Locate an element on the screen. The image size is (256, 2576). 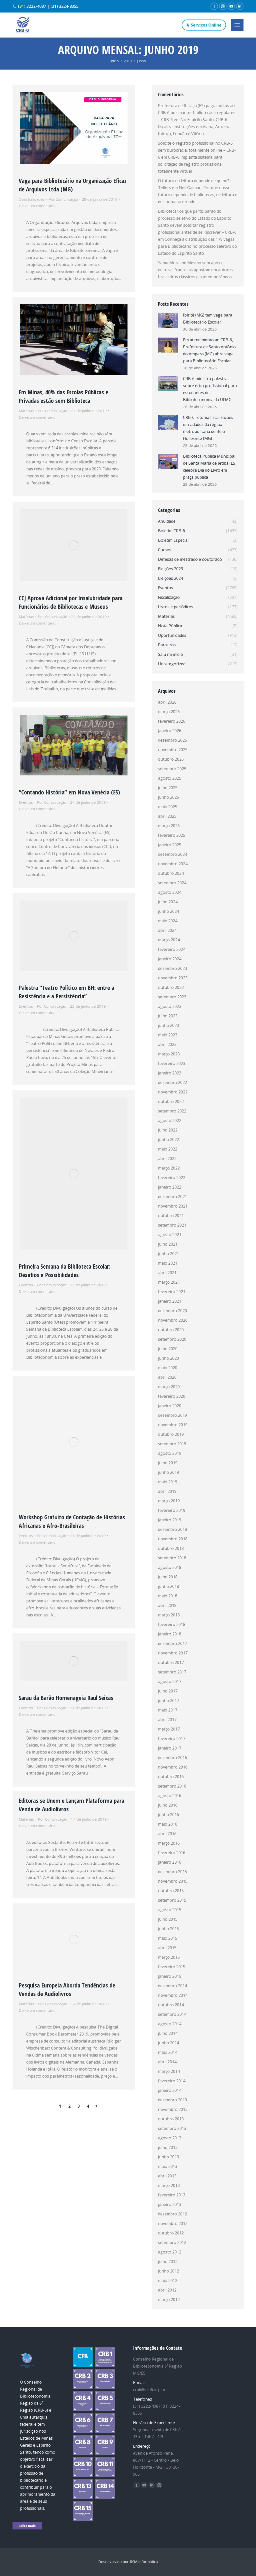
dezembro 2019 is located at coordinates (172, 1415).